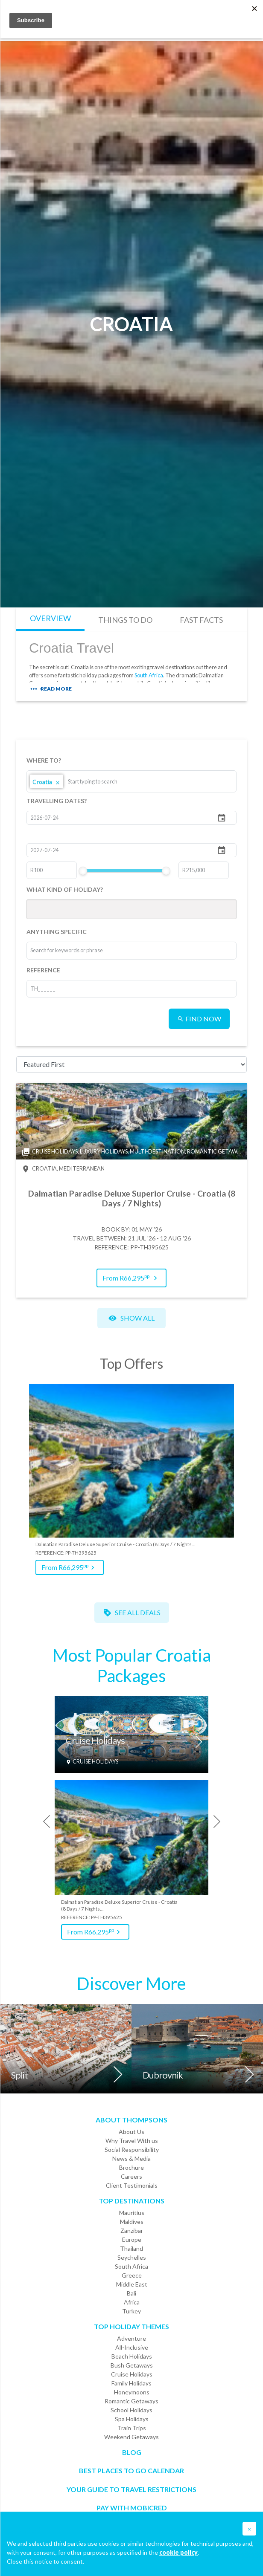  I want to click on Turkey, so click(131, 2311).